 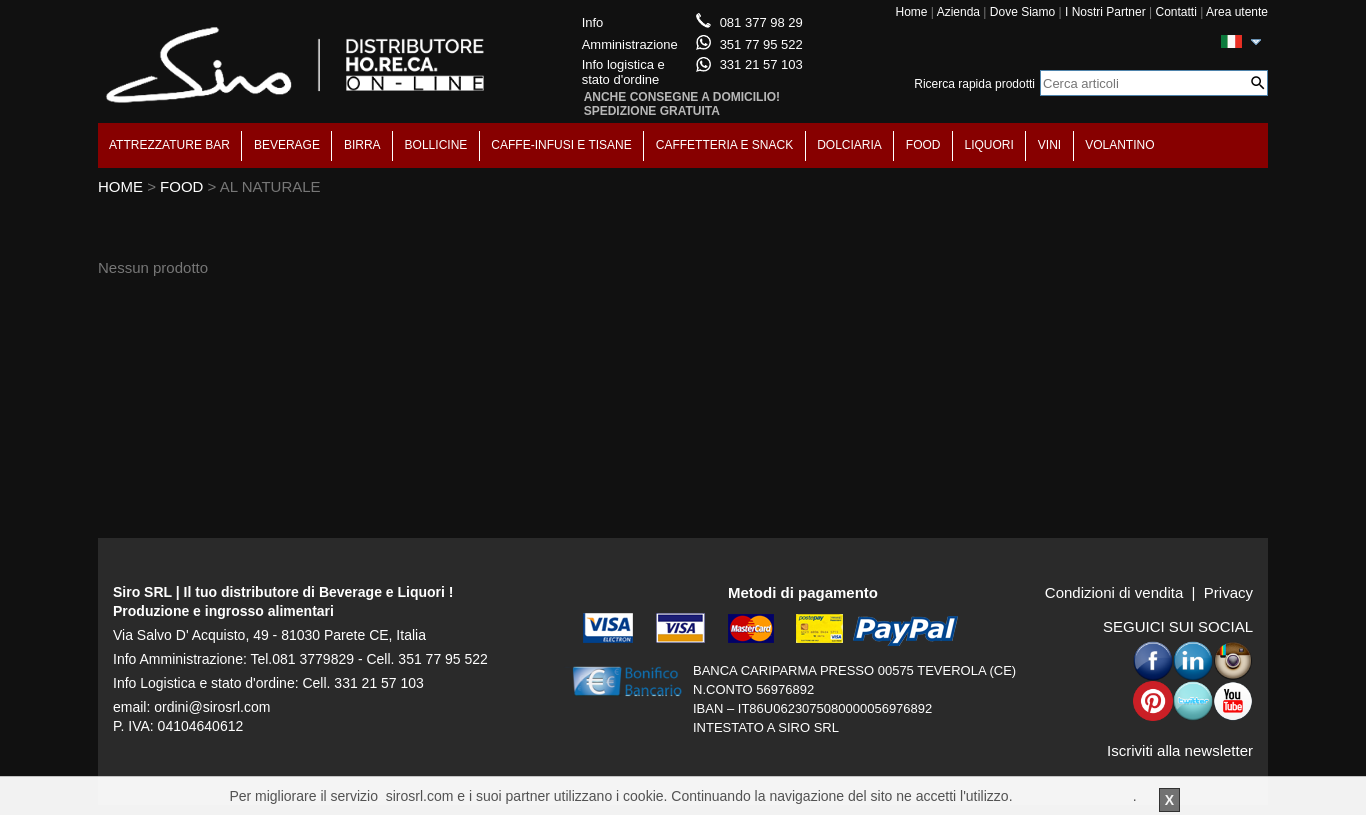 I want to click on HOME, so click(x=120, y=186).